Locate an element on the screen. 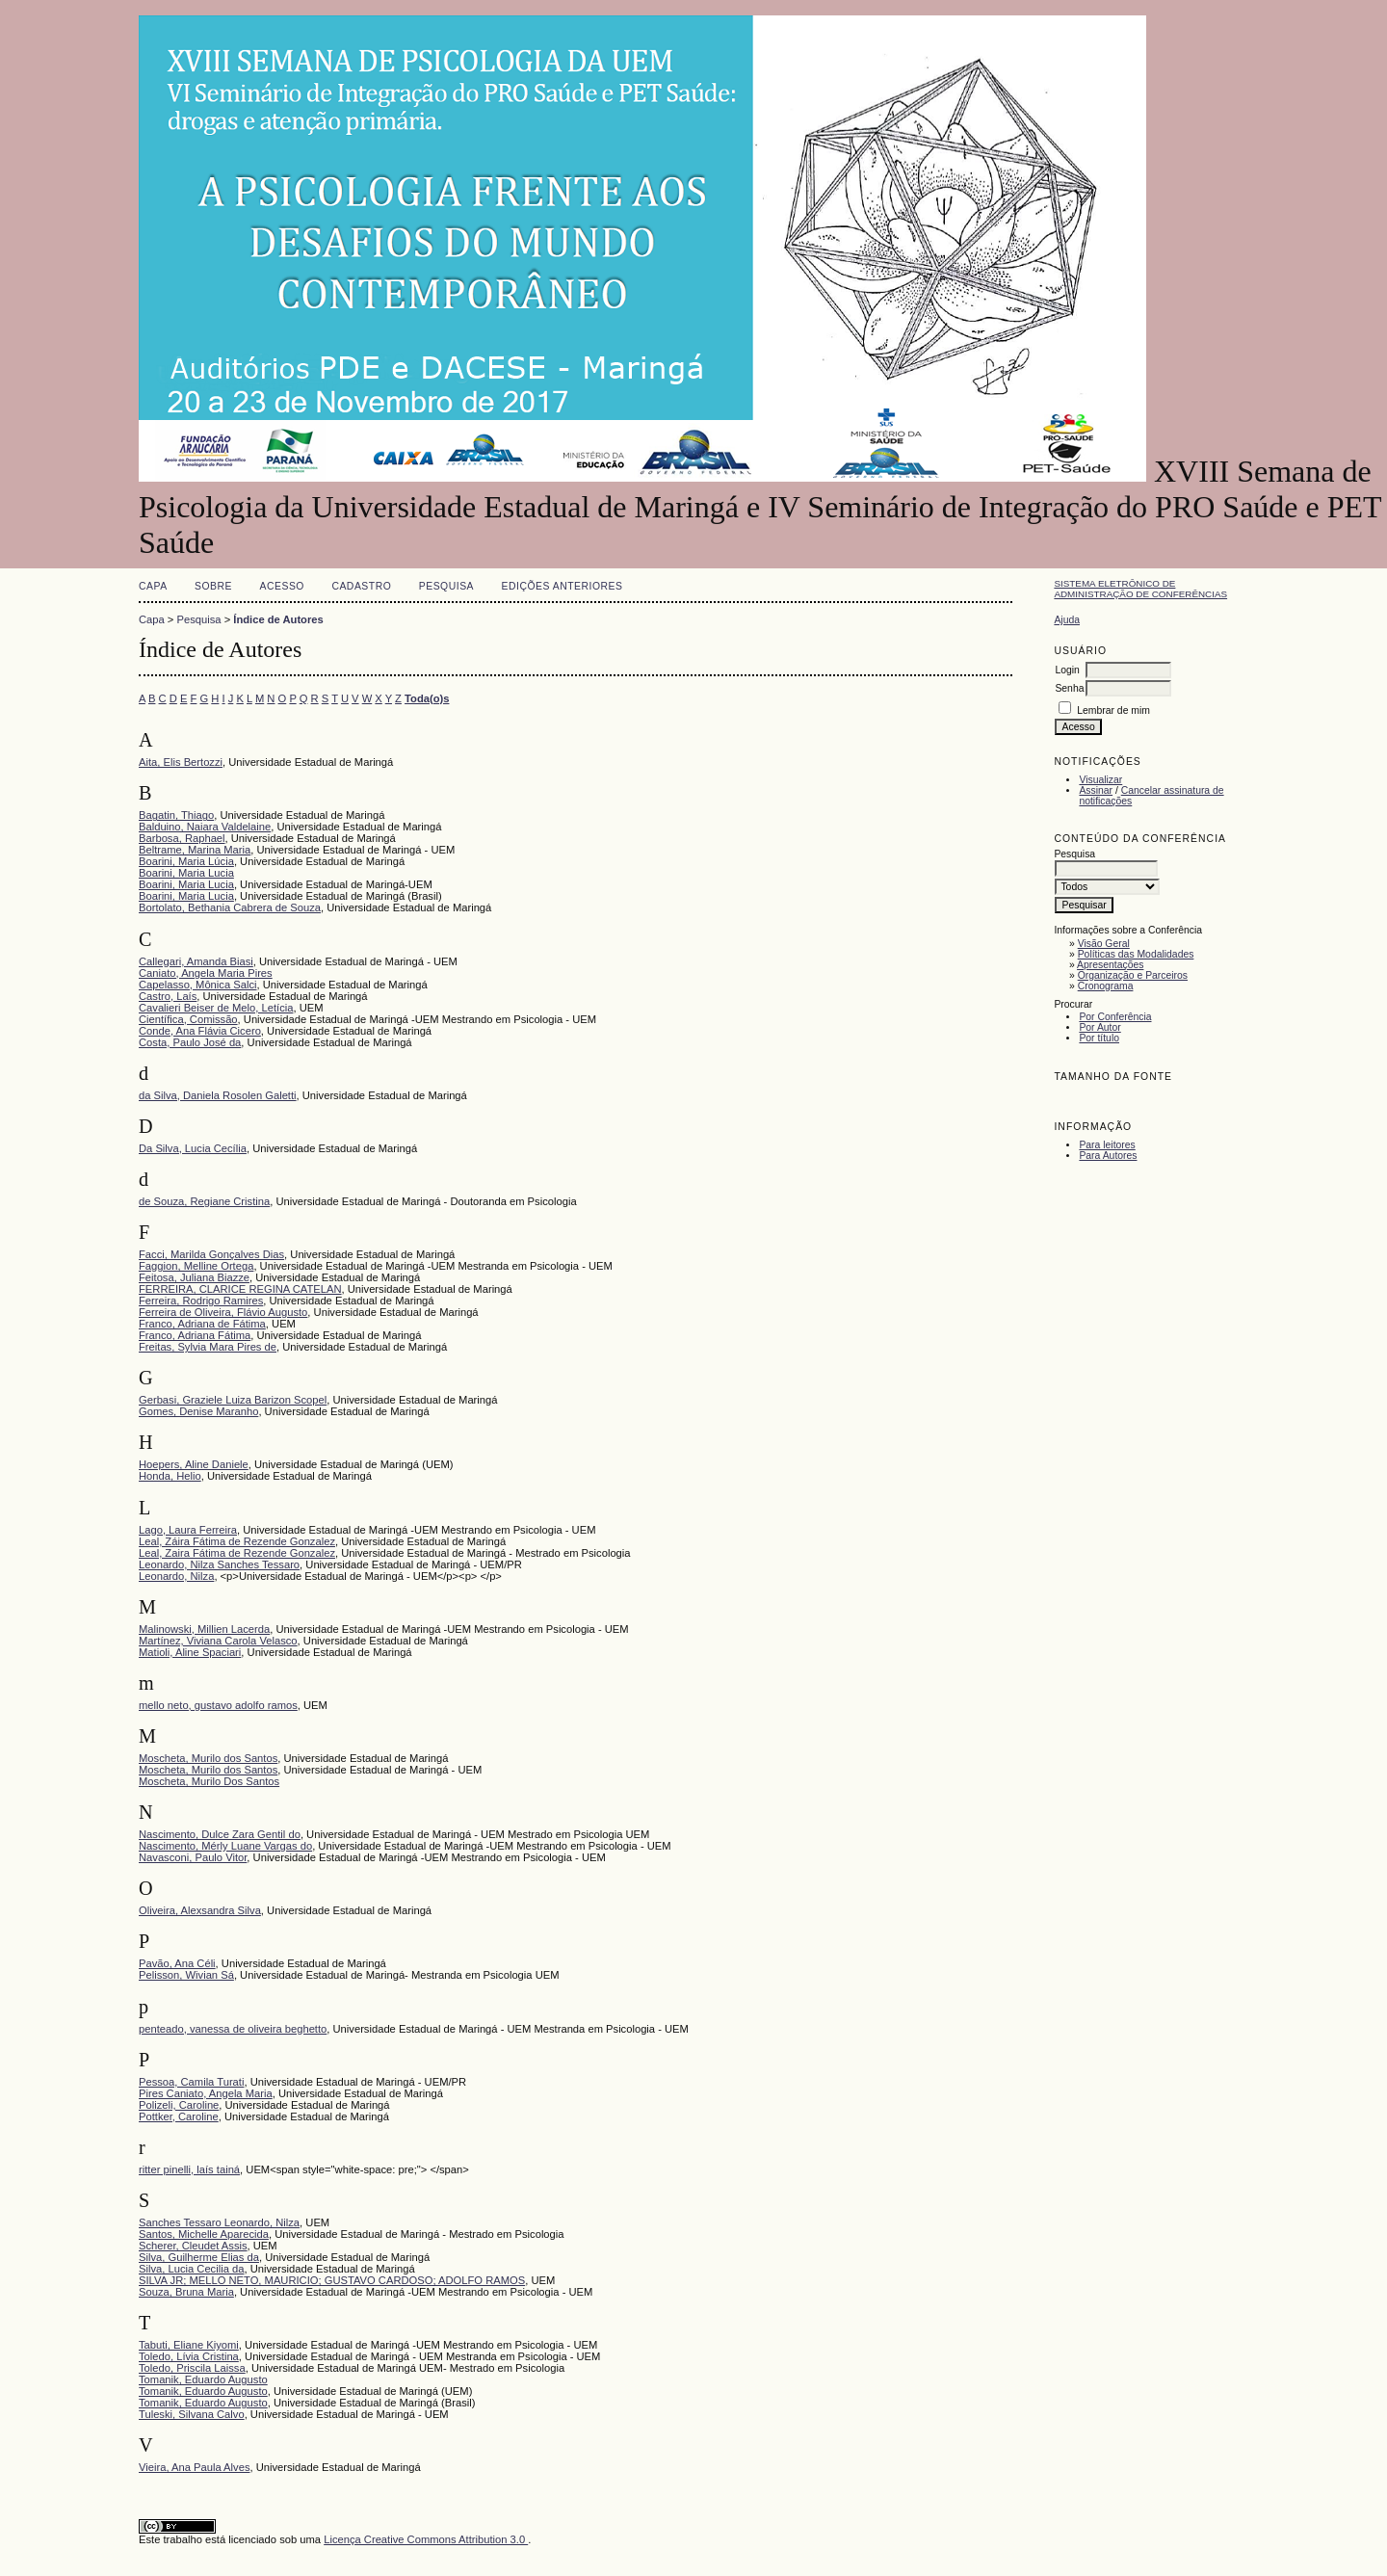 This screenshot has height=2576, width=1387. Capa is located at coordinates (153, 586).